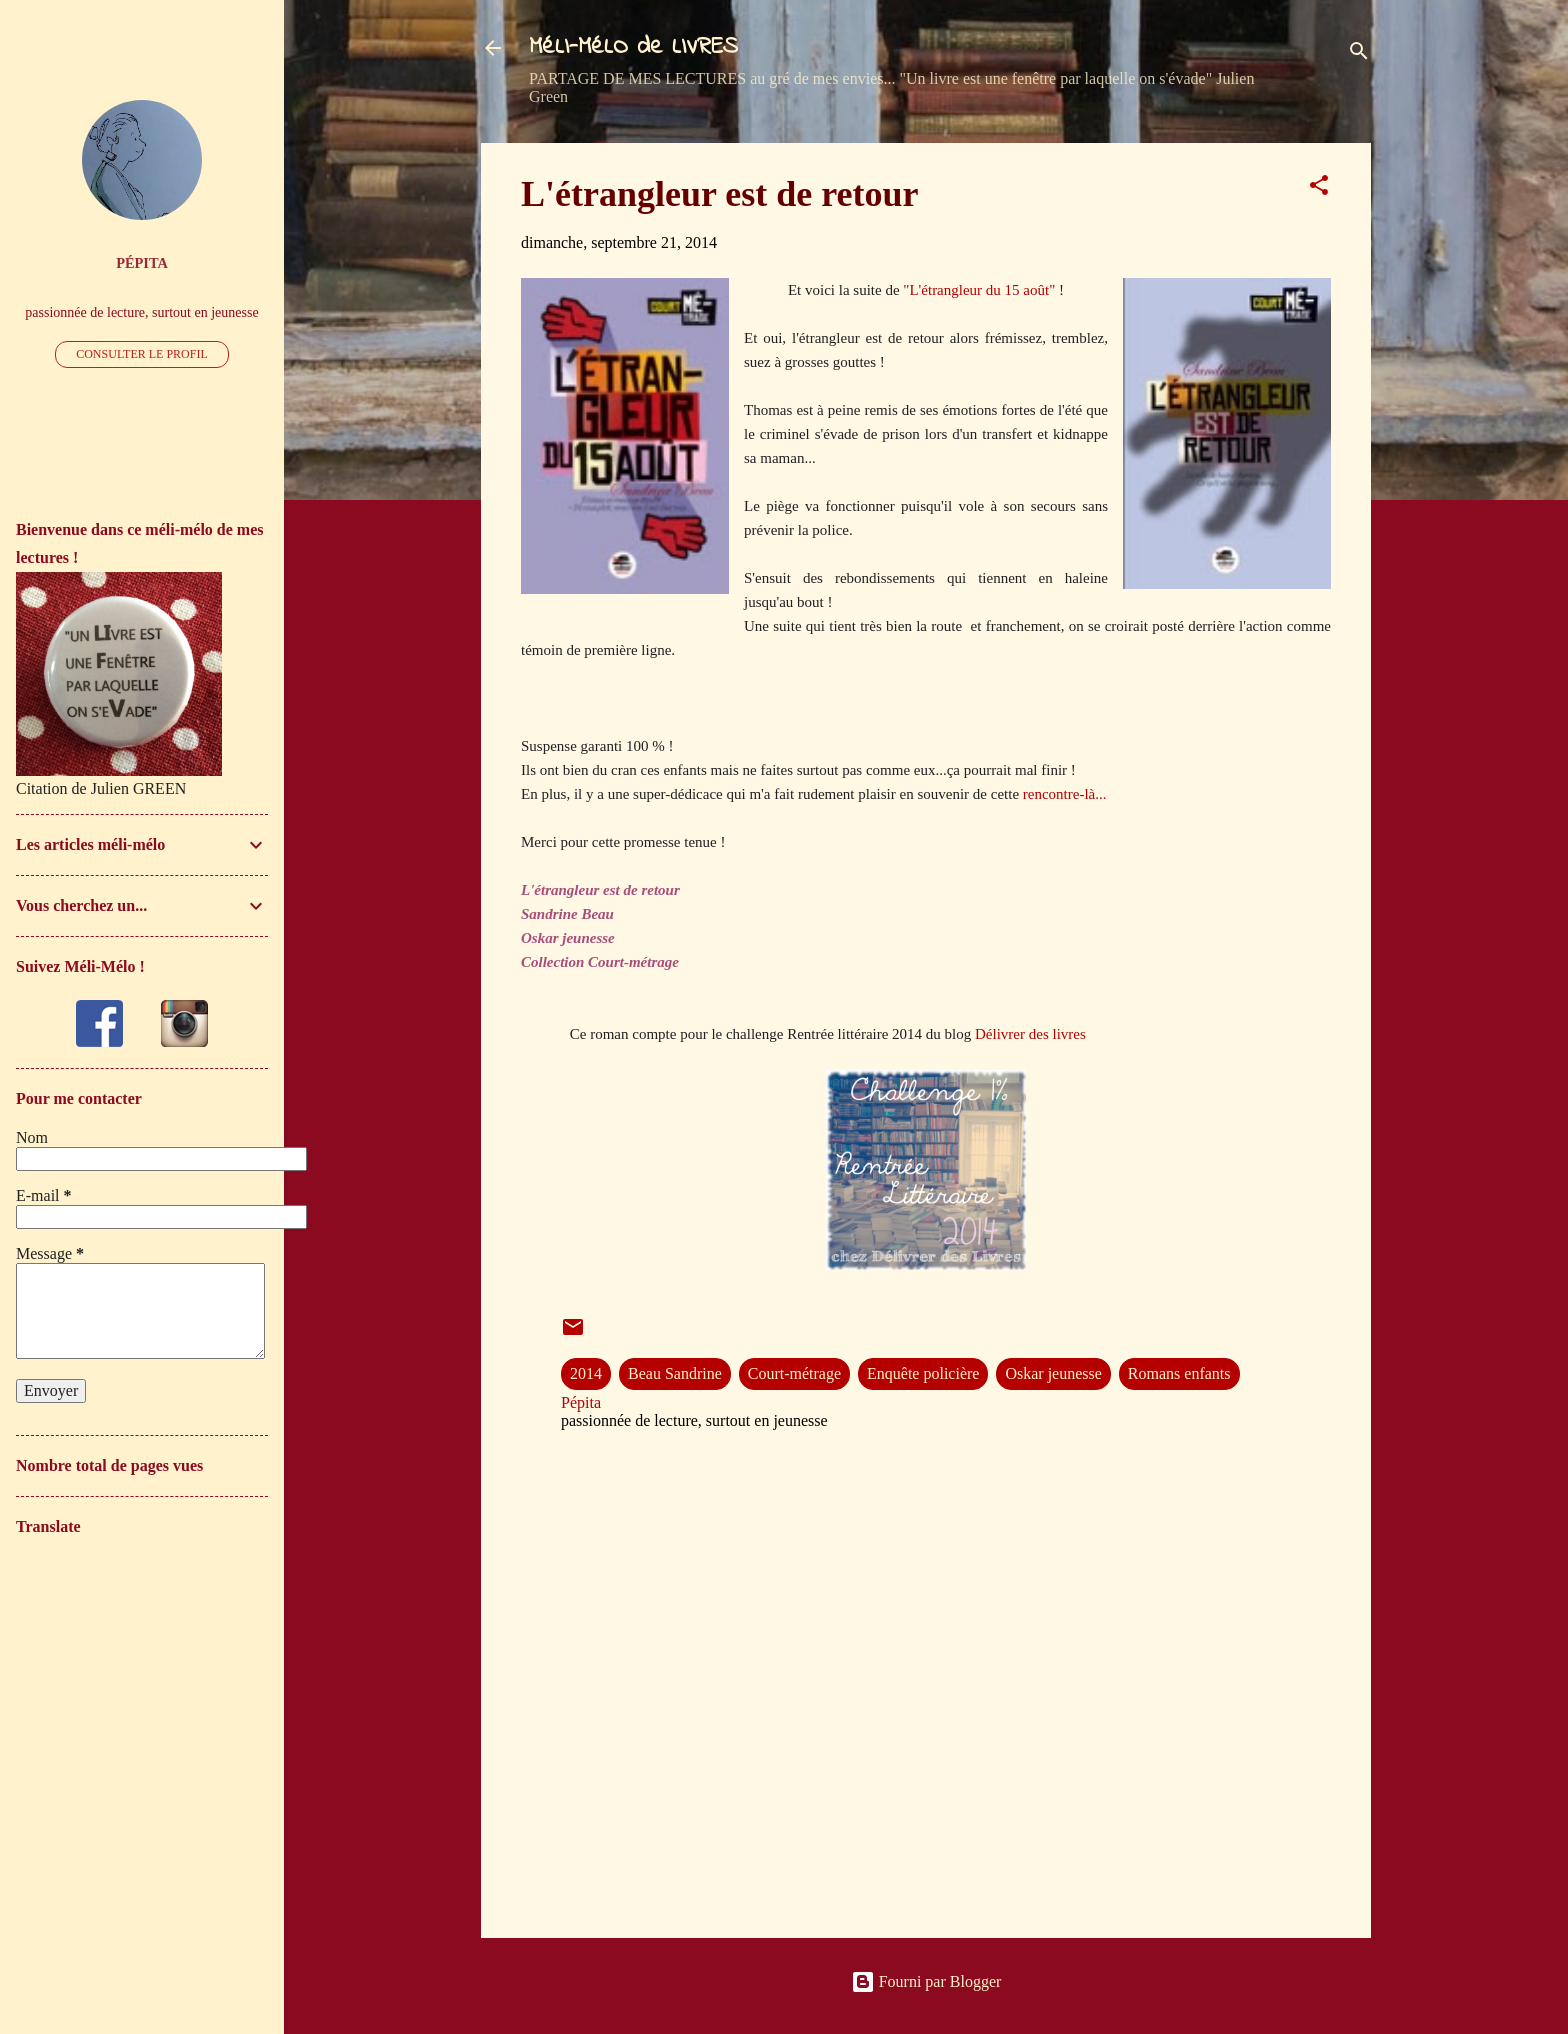  Describe the element at coordinates (1030, 1034) in the screenshot. I see `Délivrer des livres` at that location.